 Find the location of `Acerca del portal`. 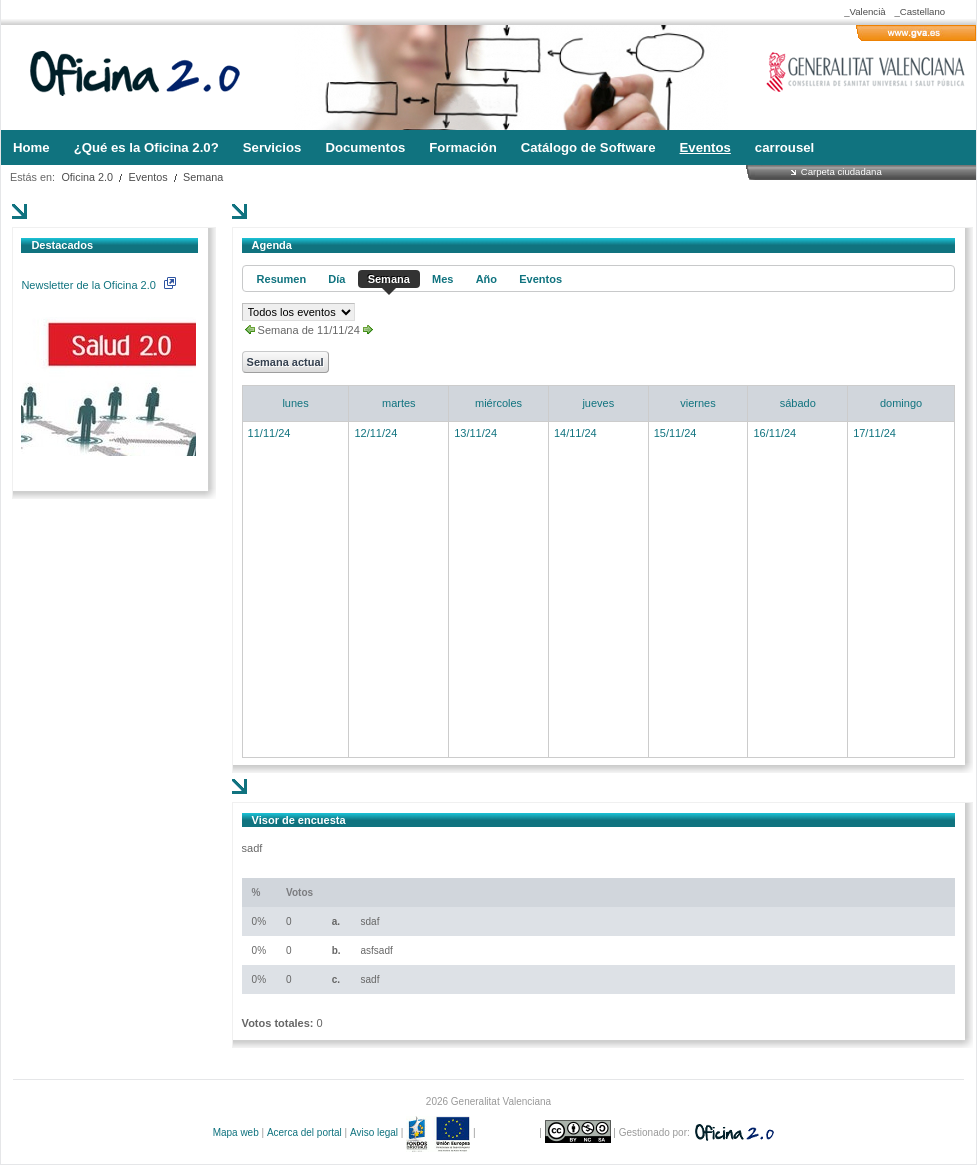

Acerca del portal is located at coordinates (304, 1132).